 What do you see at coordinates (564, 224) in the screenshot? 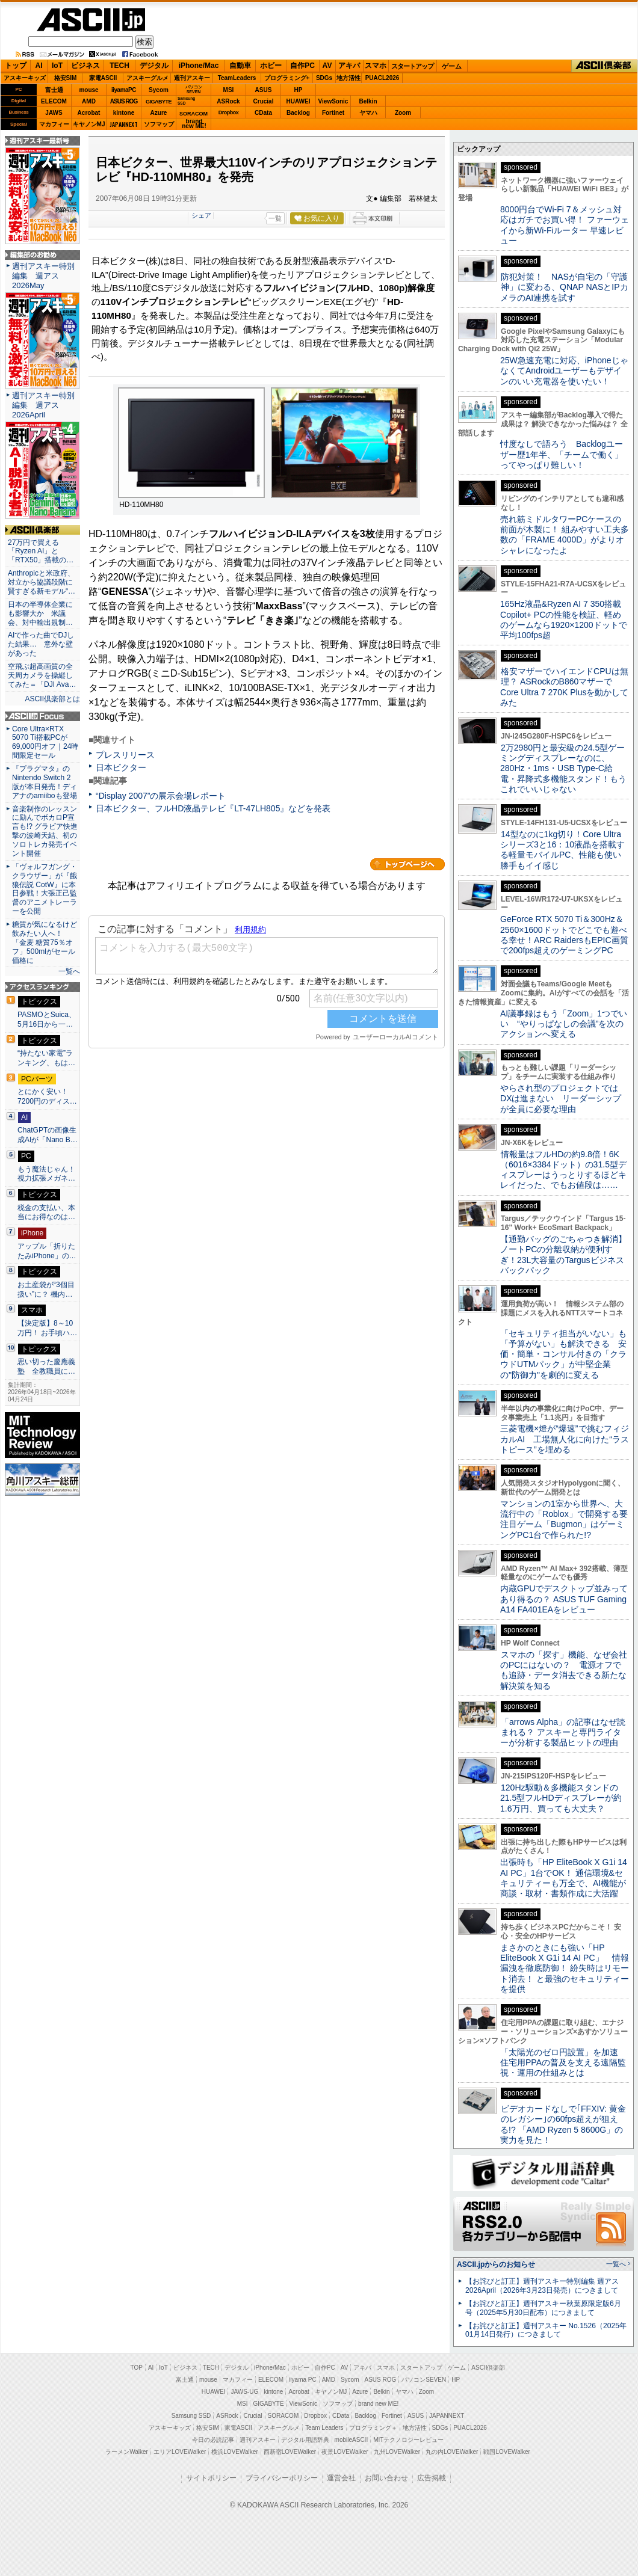
I see `8000円台でWi-Fi 7＆メッシュ対応はガチでお買い得！ ファーウェイから新Wi-Fiルーター 早速レビュー` at bounding box center [564, 224].